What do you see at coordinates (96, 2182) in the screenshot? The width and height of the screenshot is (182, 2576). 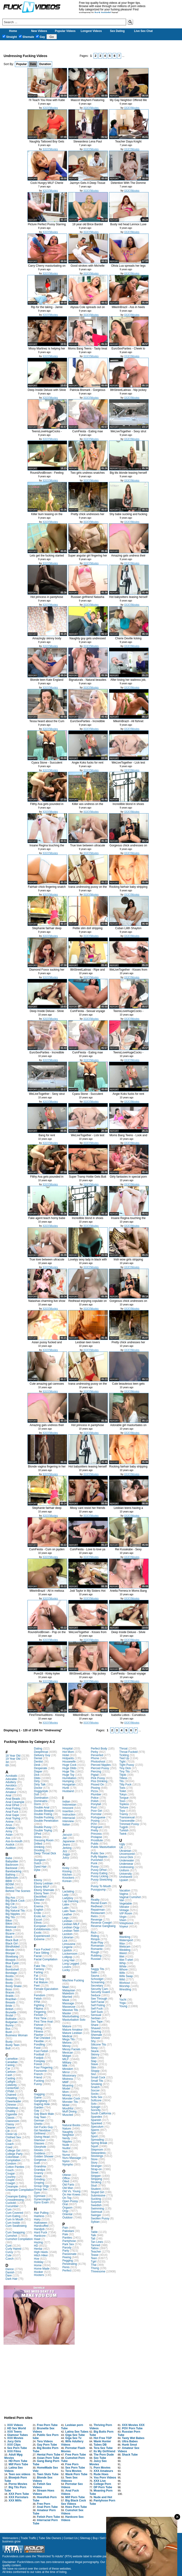 I see `Stroking` at bounding box center [96, 2182].